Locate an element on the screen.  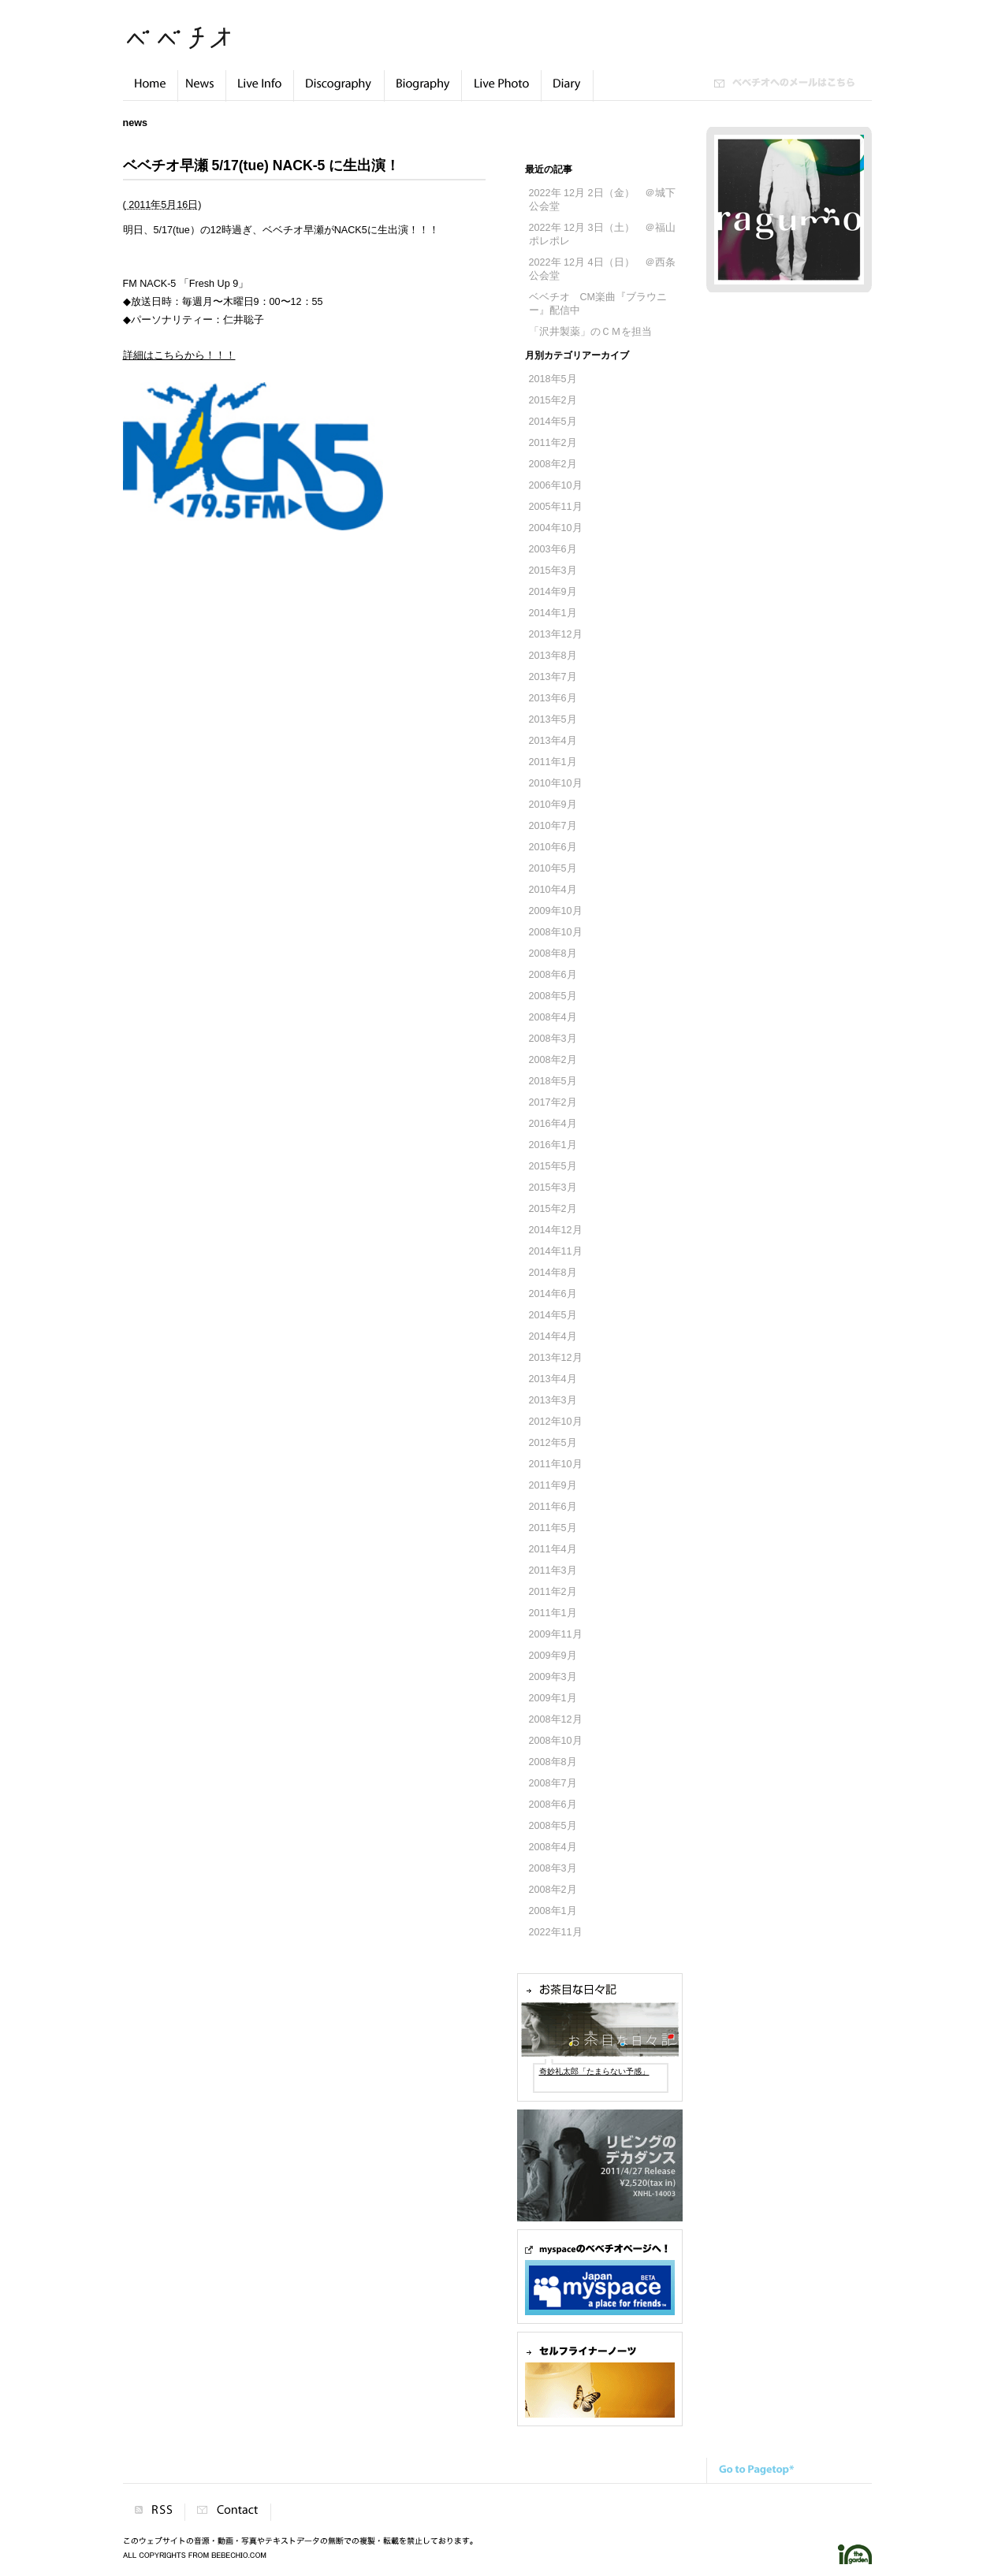
2013年3月 is located at coordinates (553, 1400).